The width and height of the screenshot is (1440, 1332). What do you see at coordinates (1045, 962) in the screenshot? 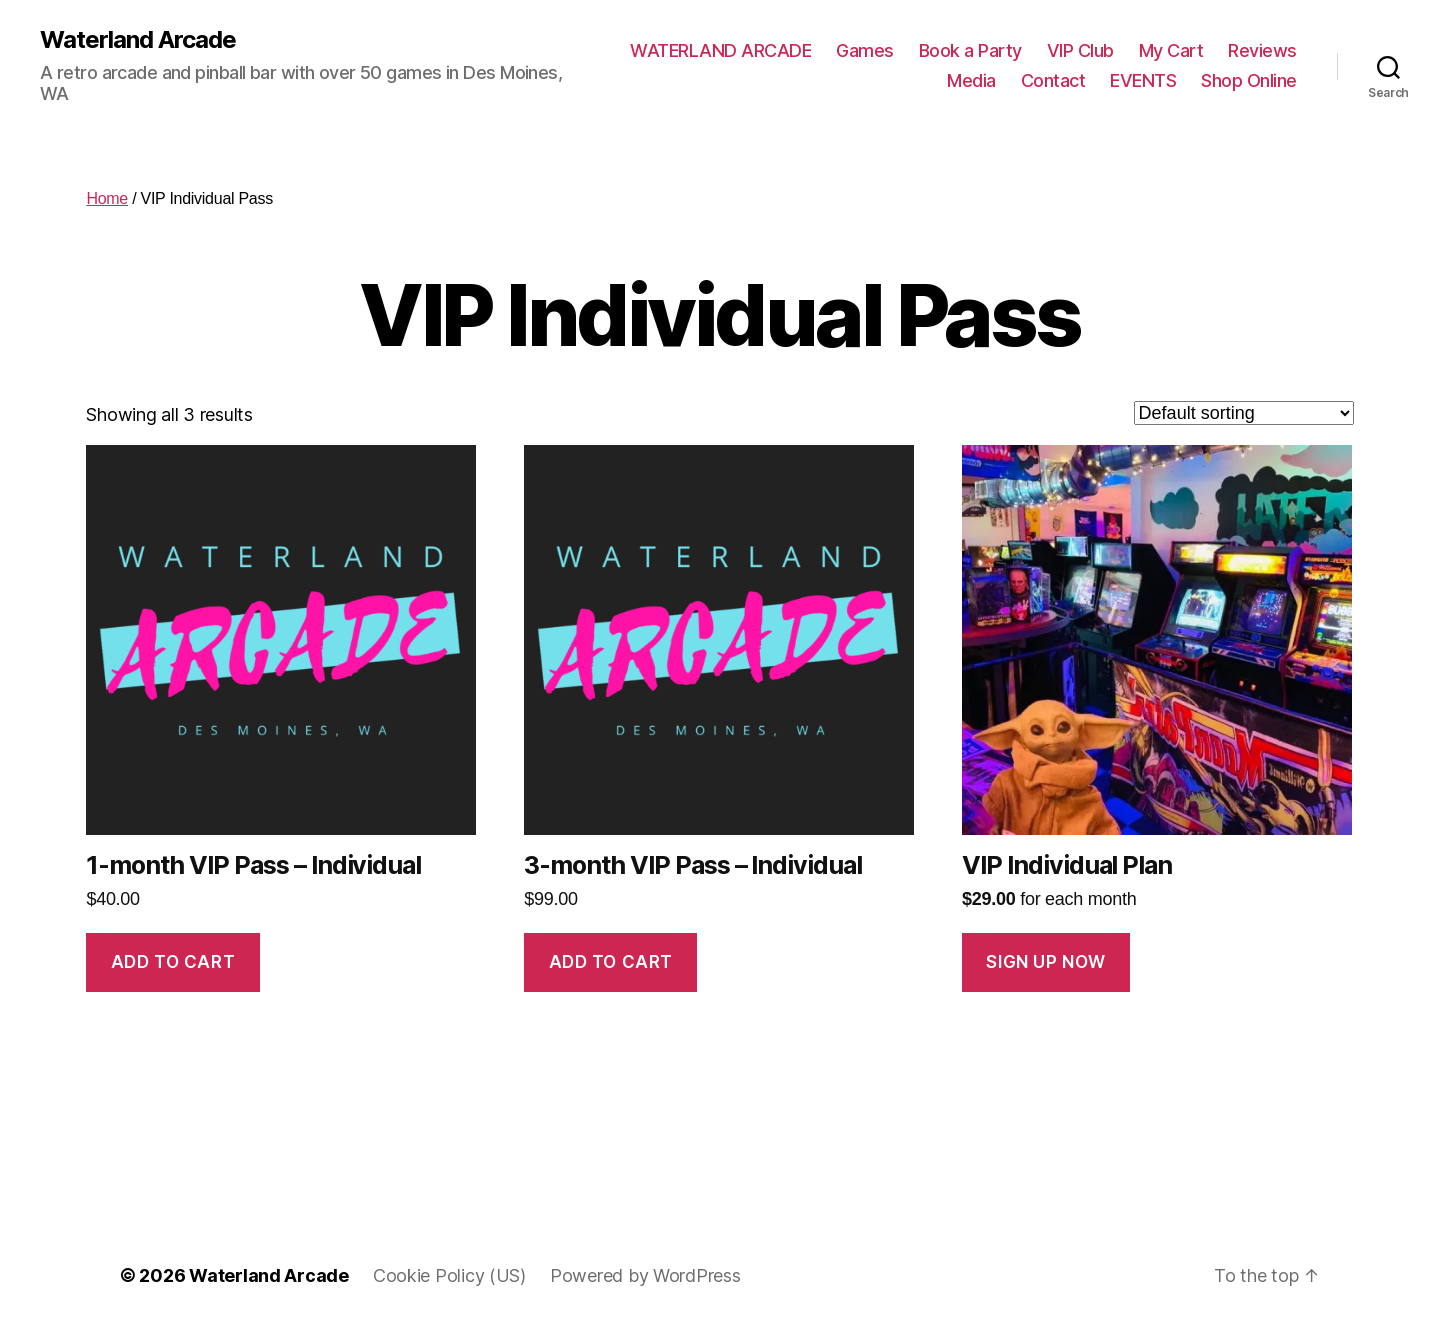
I see `Sign up Now [Add to cart: “VIP Individual Plan”]` at bounding box center [1045, 962].